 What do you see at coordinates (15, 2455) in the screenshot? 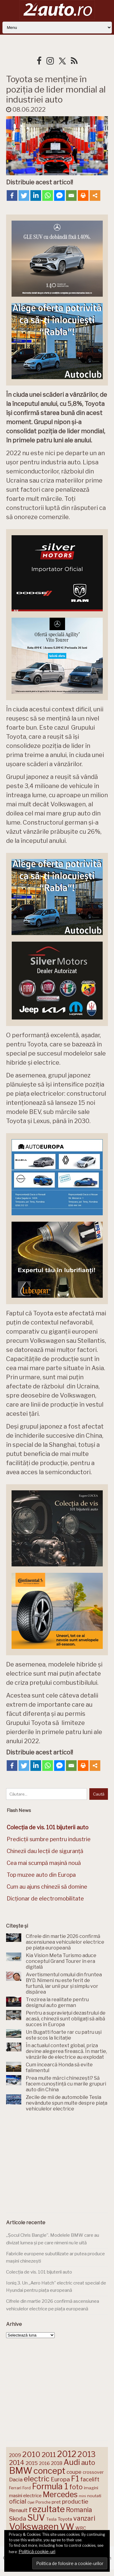
I see `2009 [2009 (171 de elemente)]` at bounding box center [15, 2455].